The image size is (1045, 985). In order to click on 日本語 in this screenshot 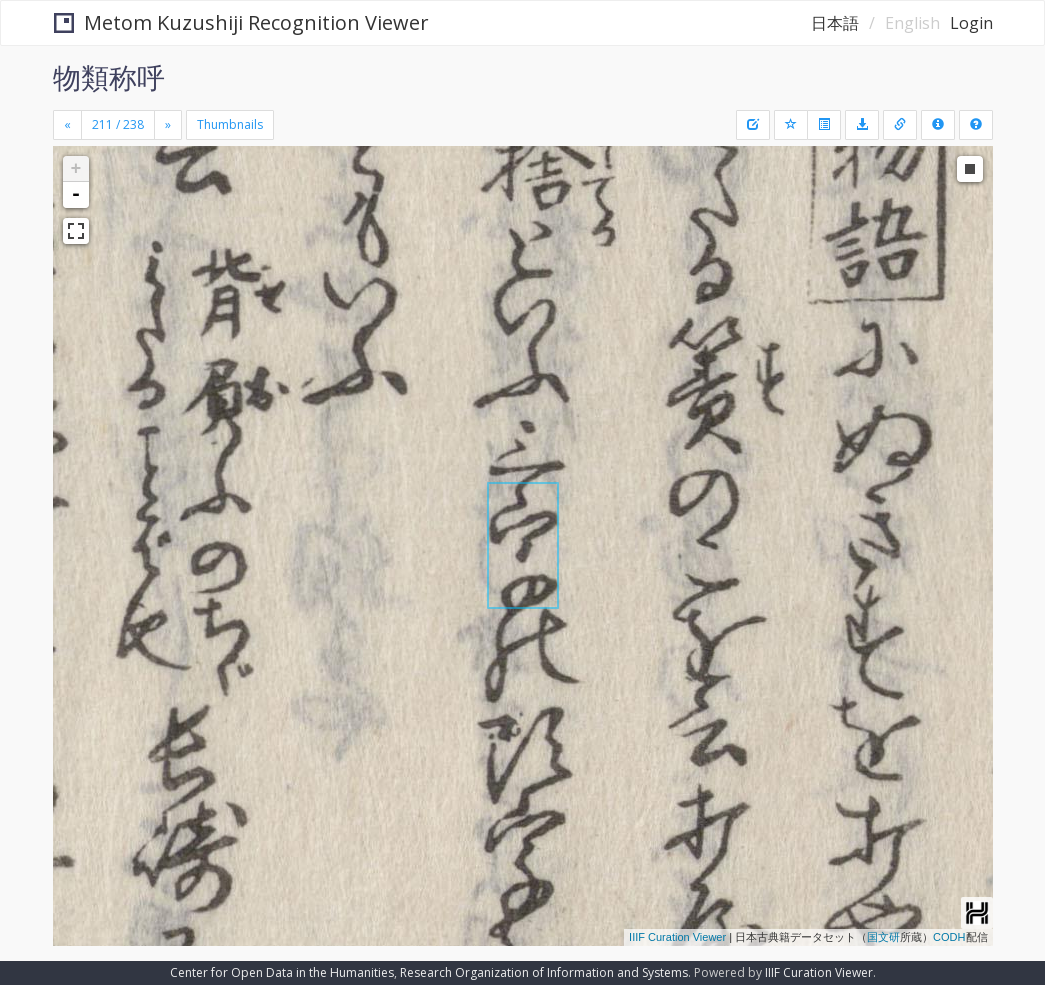, I will do `click(835, 23)`.